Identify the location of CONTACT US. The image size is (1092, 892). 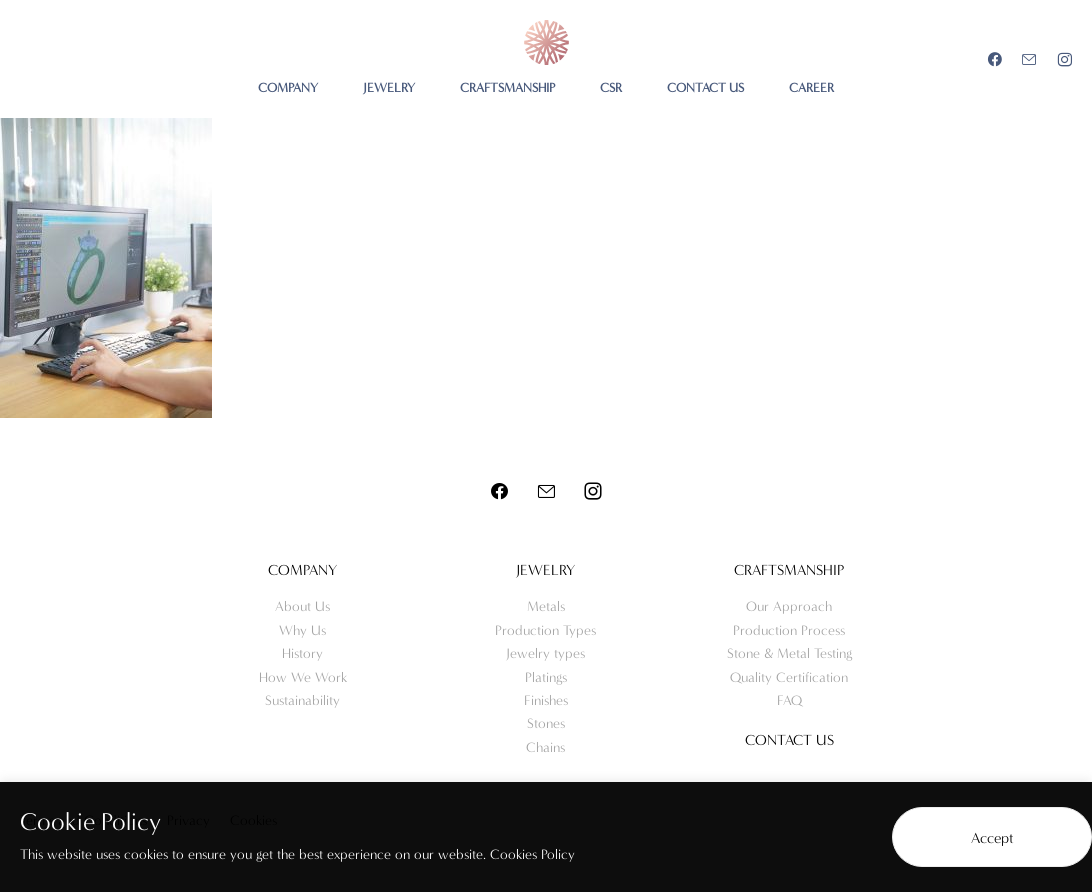
(705, 87).